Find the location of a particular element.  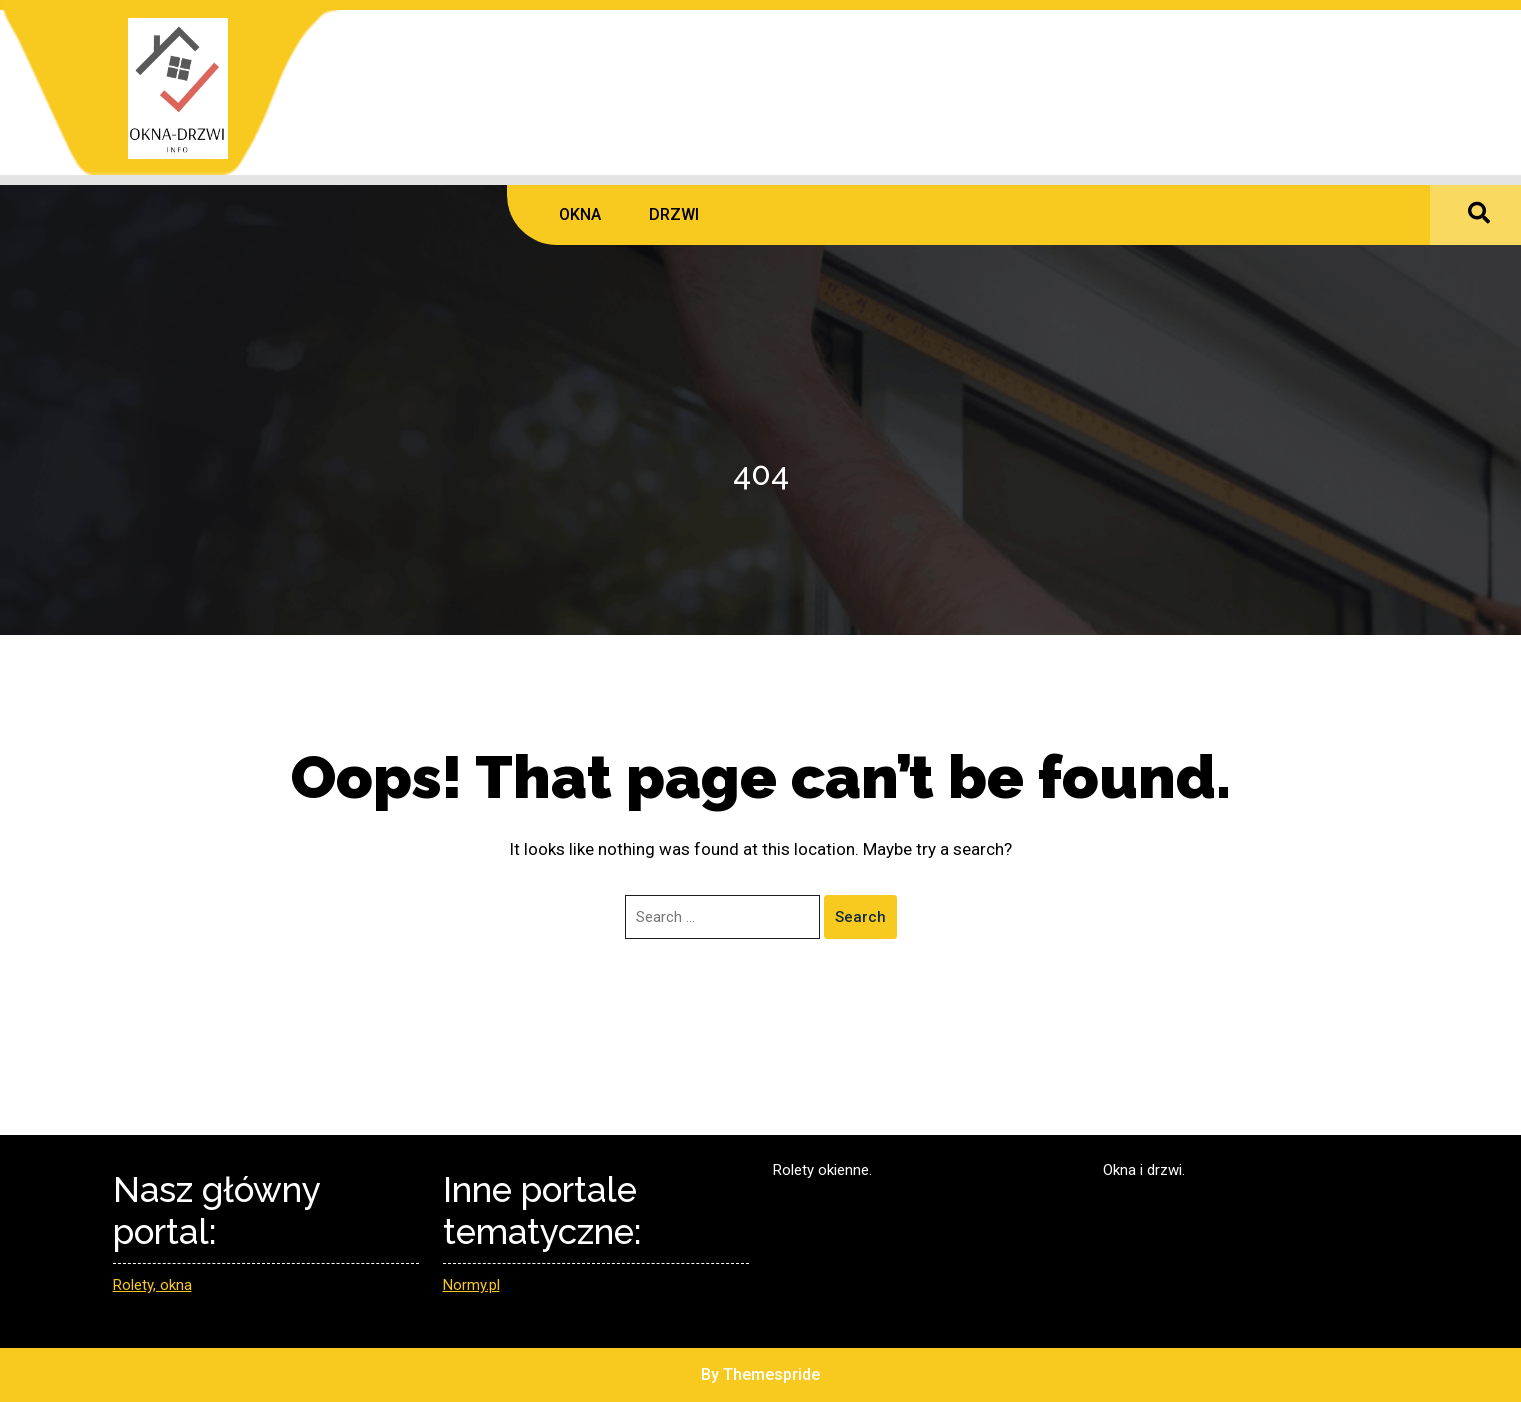

Search is located at coordinates (860, 917).